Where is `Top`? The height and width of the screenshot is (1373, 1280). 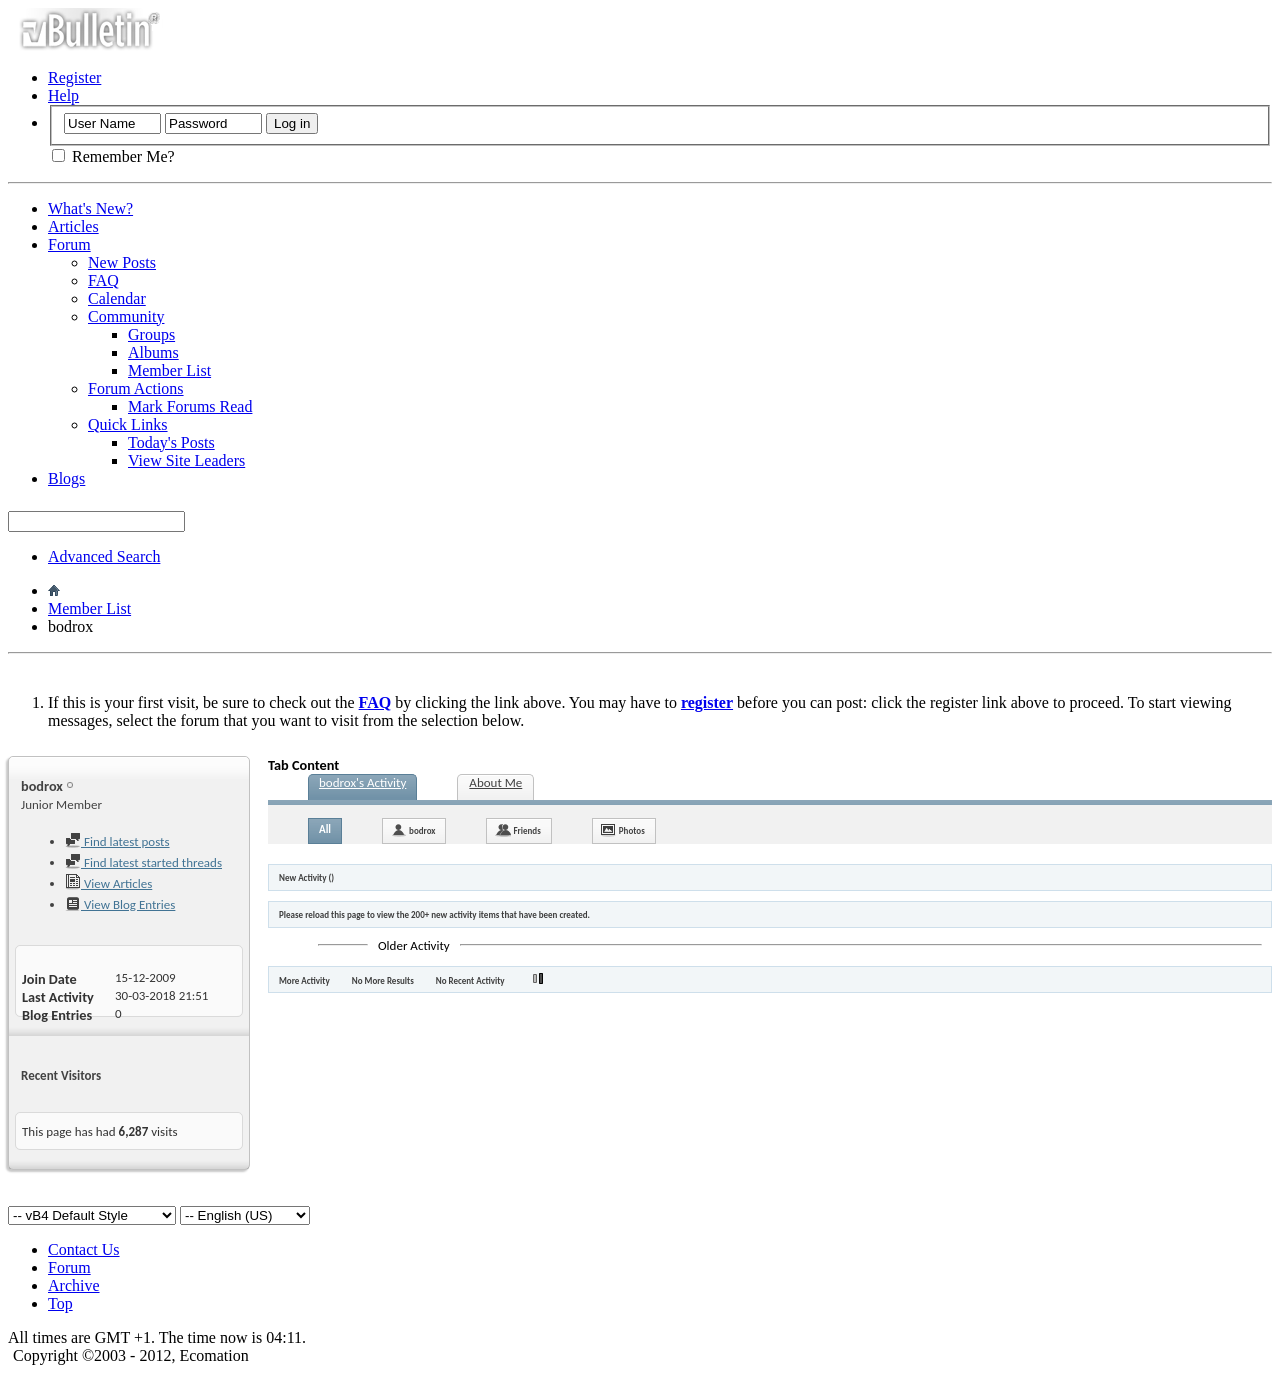
Top is located at coordinates (60, 1303).